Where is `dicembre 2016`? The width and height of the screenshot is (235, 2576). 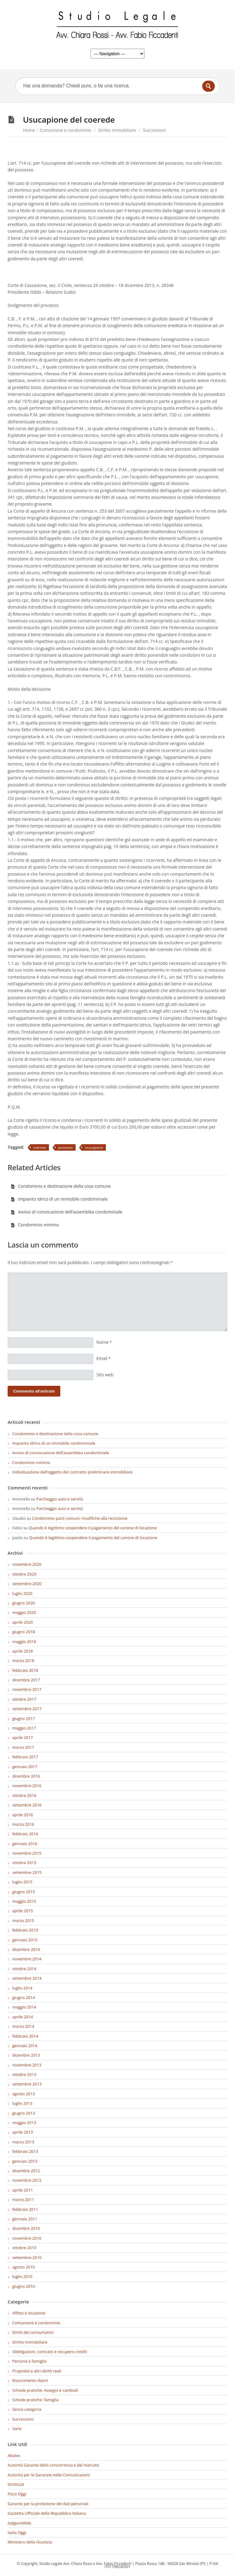 dicembre 2016 is located at coordinates (26, 1776).